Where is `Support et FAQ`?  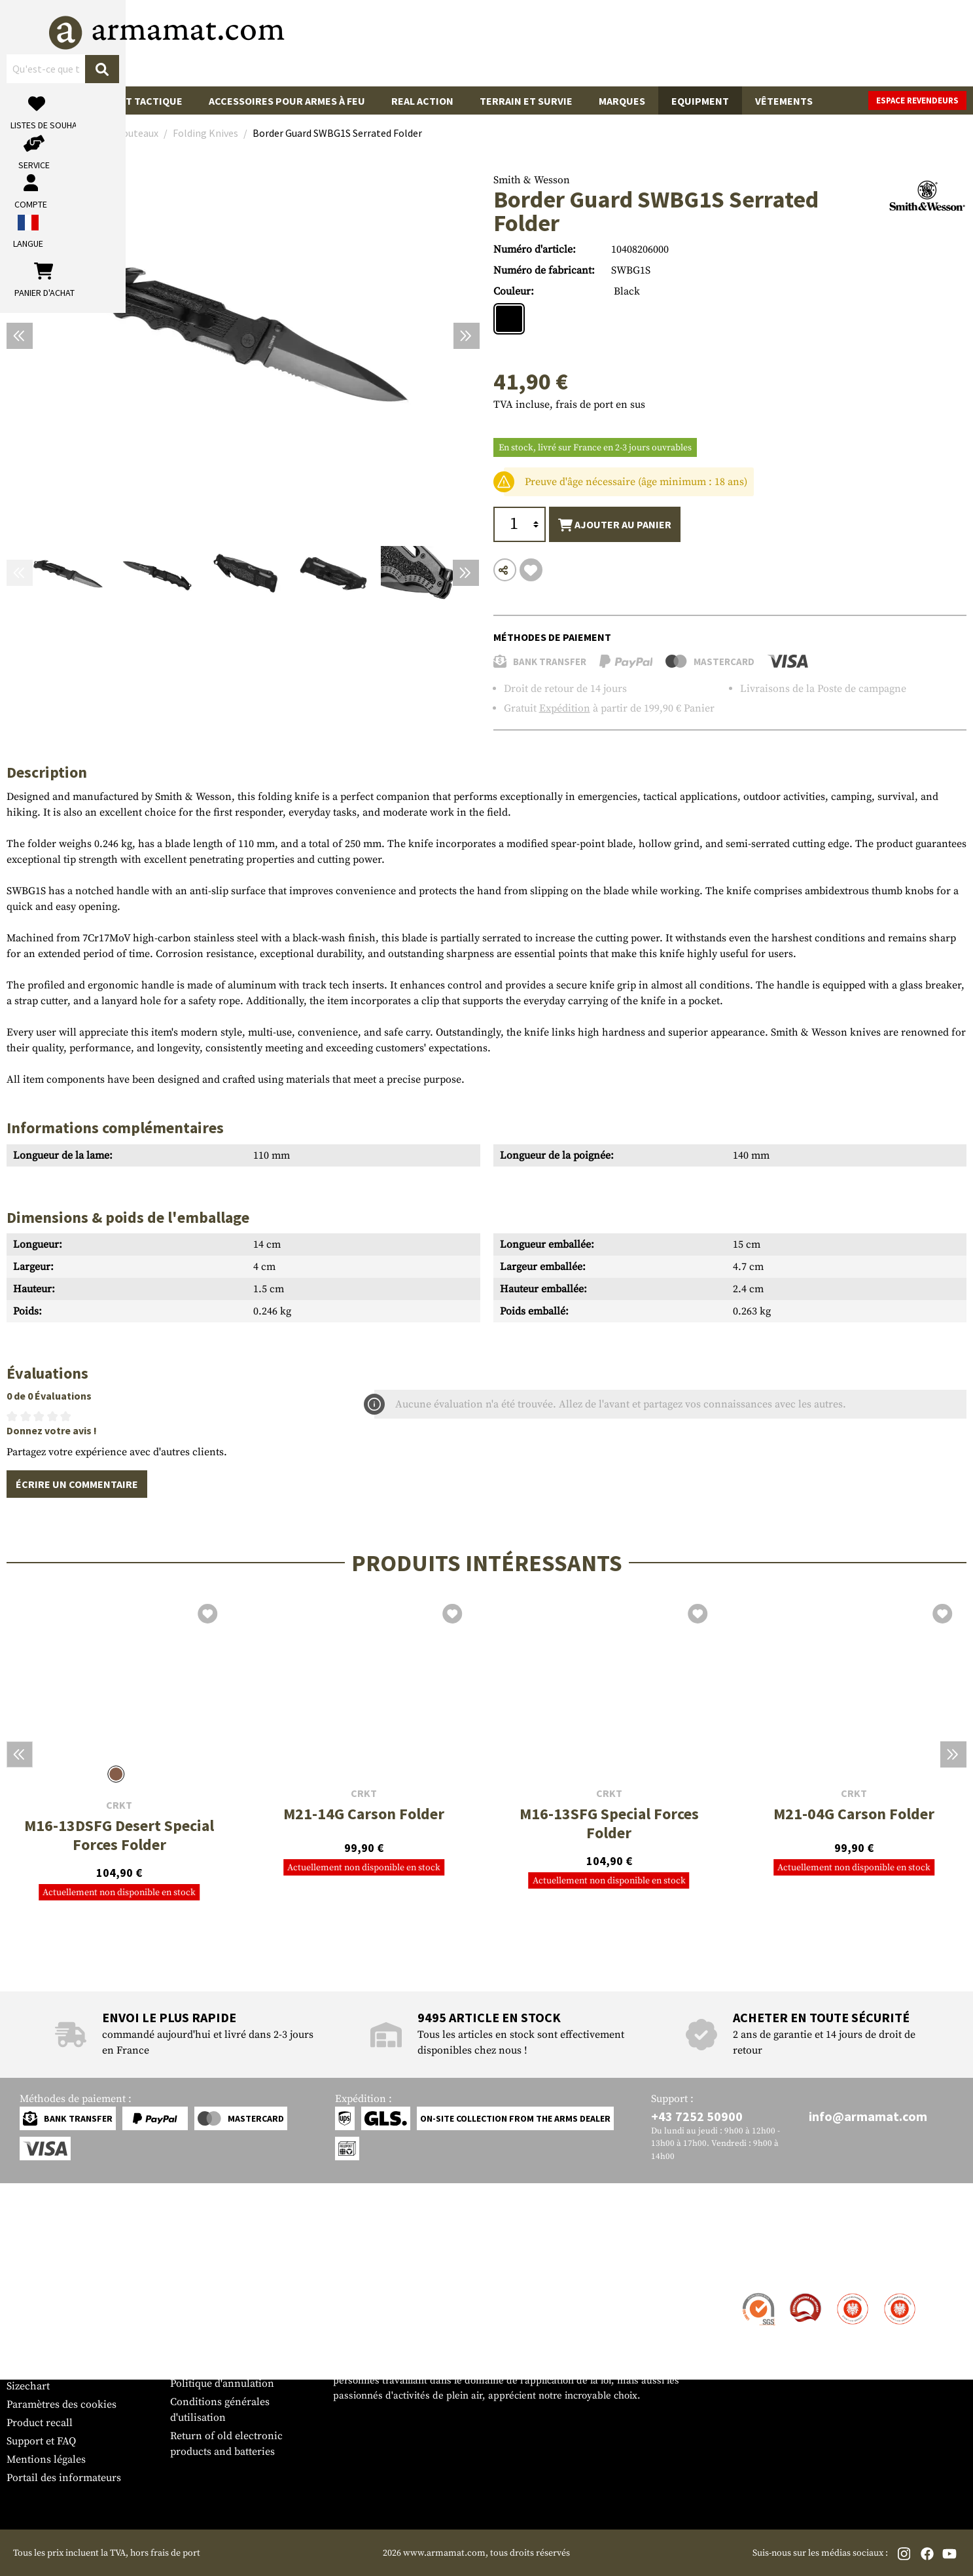
Support et FAQ is located at coordinates (41, 2441).